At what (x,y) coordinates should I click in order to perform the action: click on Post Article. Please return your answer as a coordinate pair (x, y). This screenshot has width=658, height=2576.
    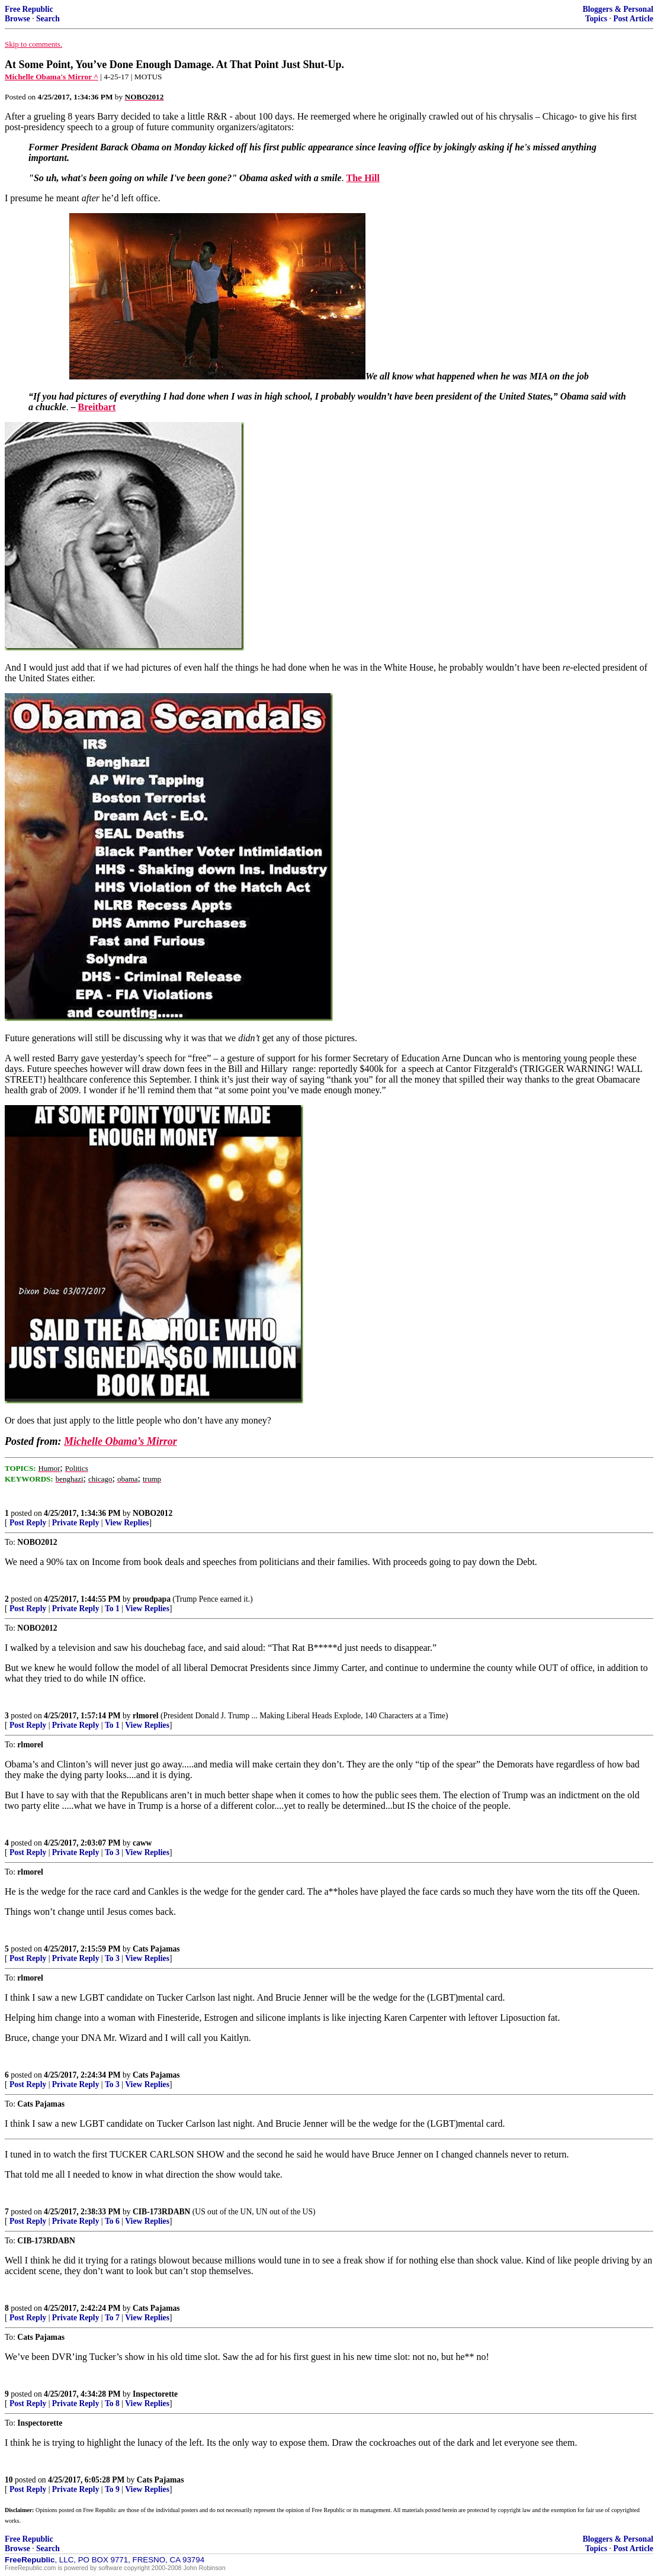
    Looking at the image, I should click on (633, 18).